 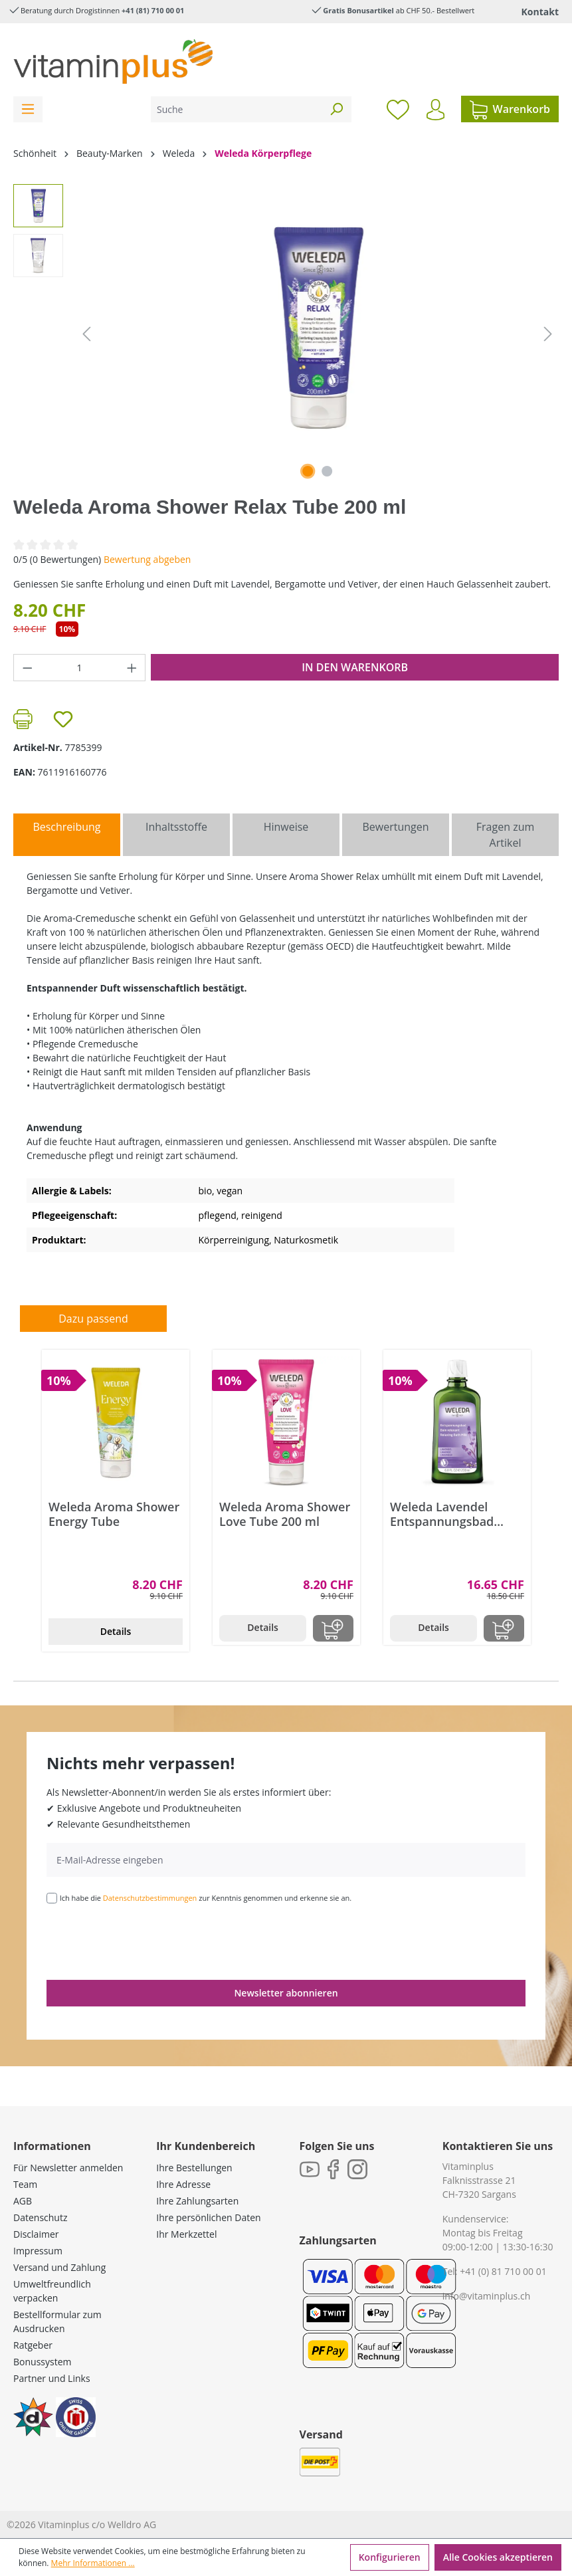 I want to click on +41 (81) 710 00 01, so click(x=153, y=10).